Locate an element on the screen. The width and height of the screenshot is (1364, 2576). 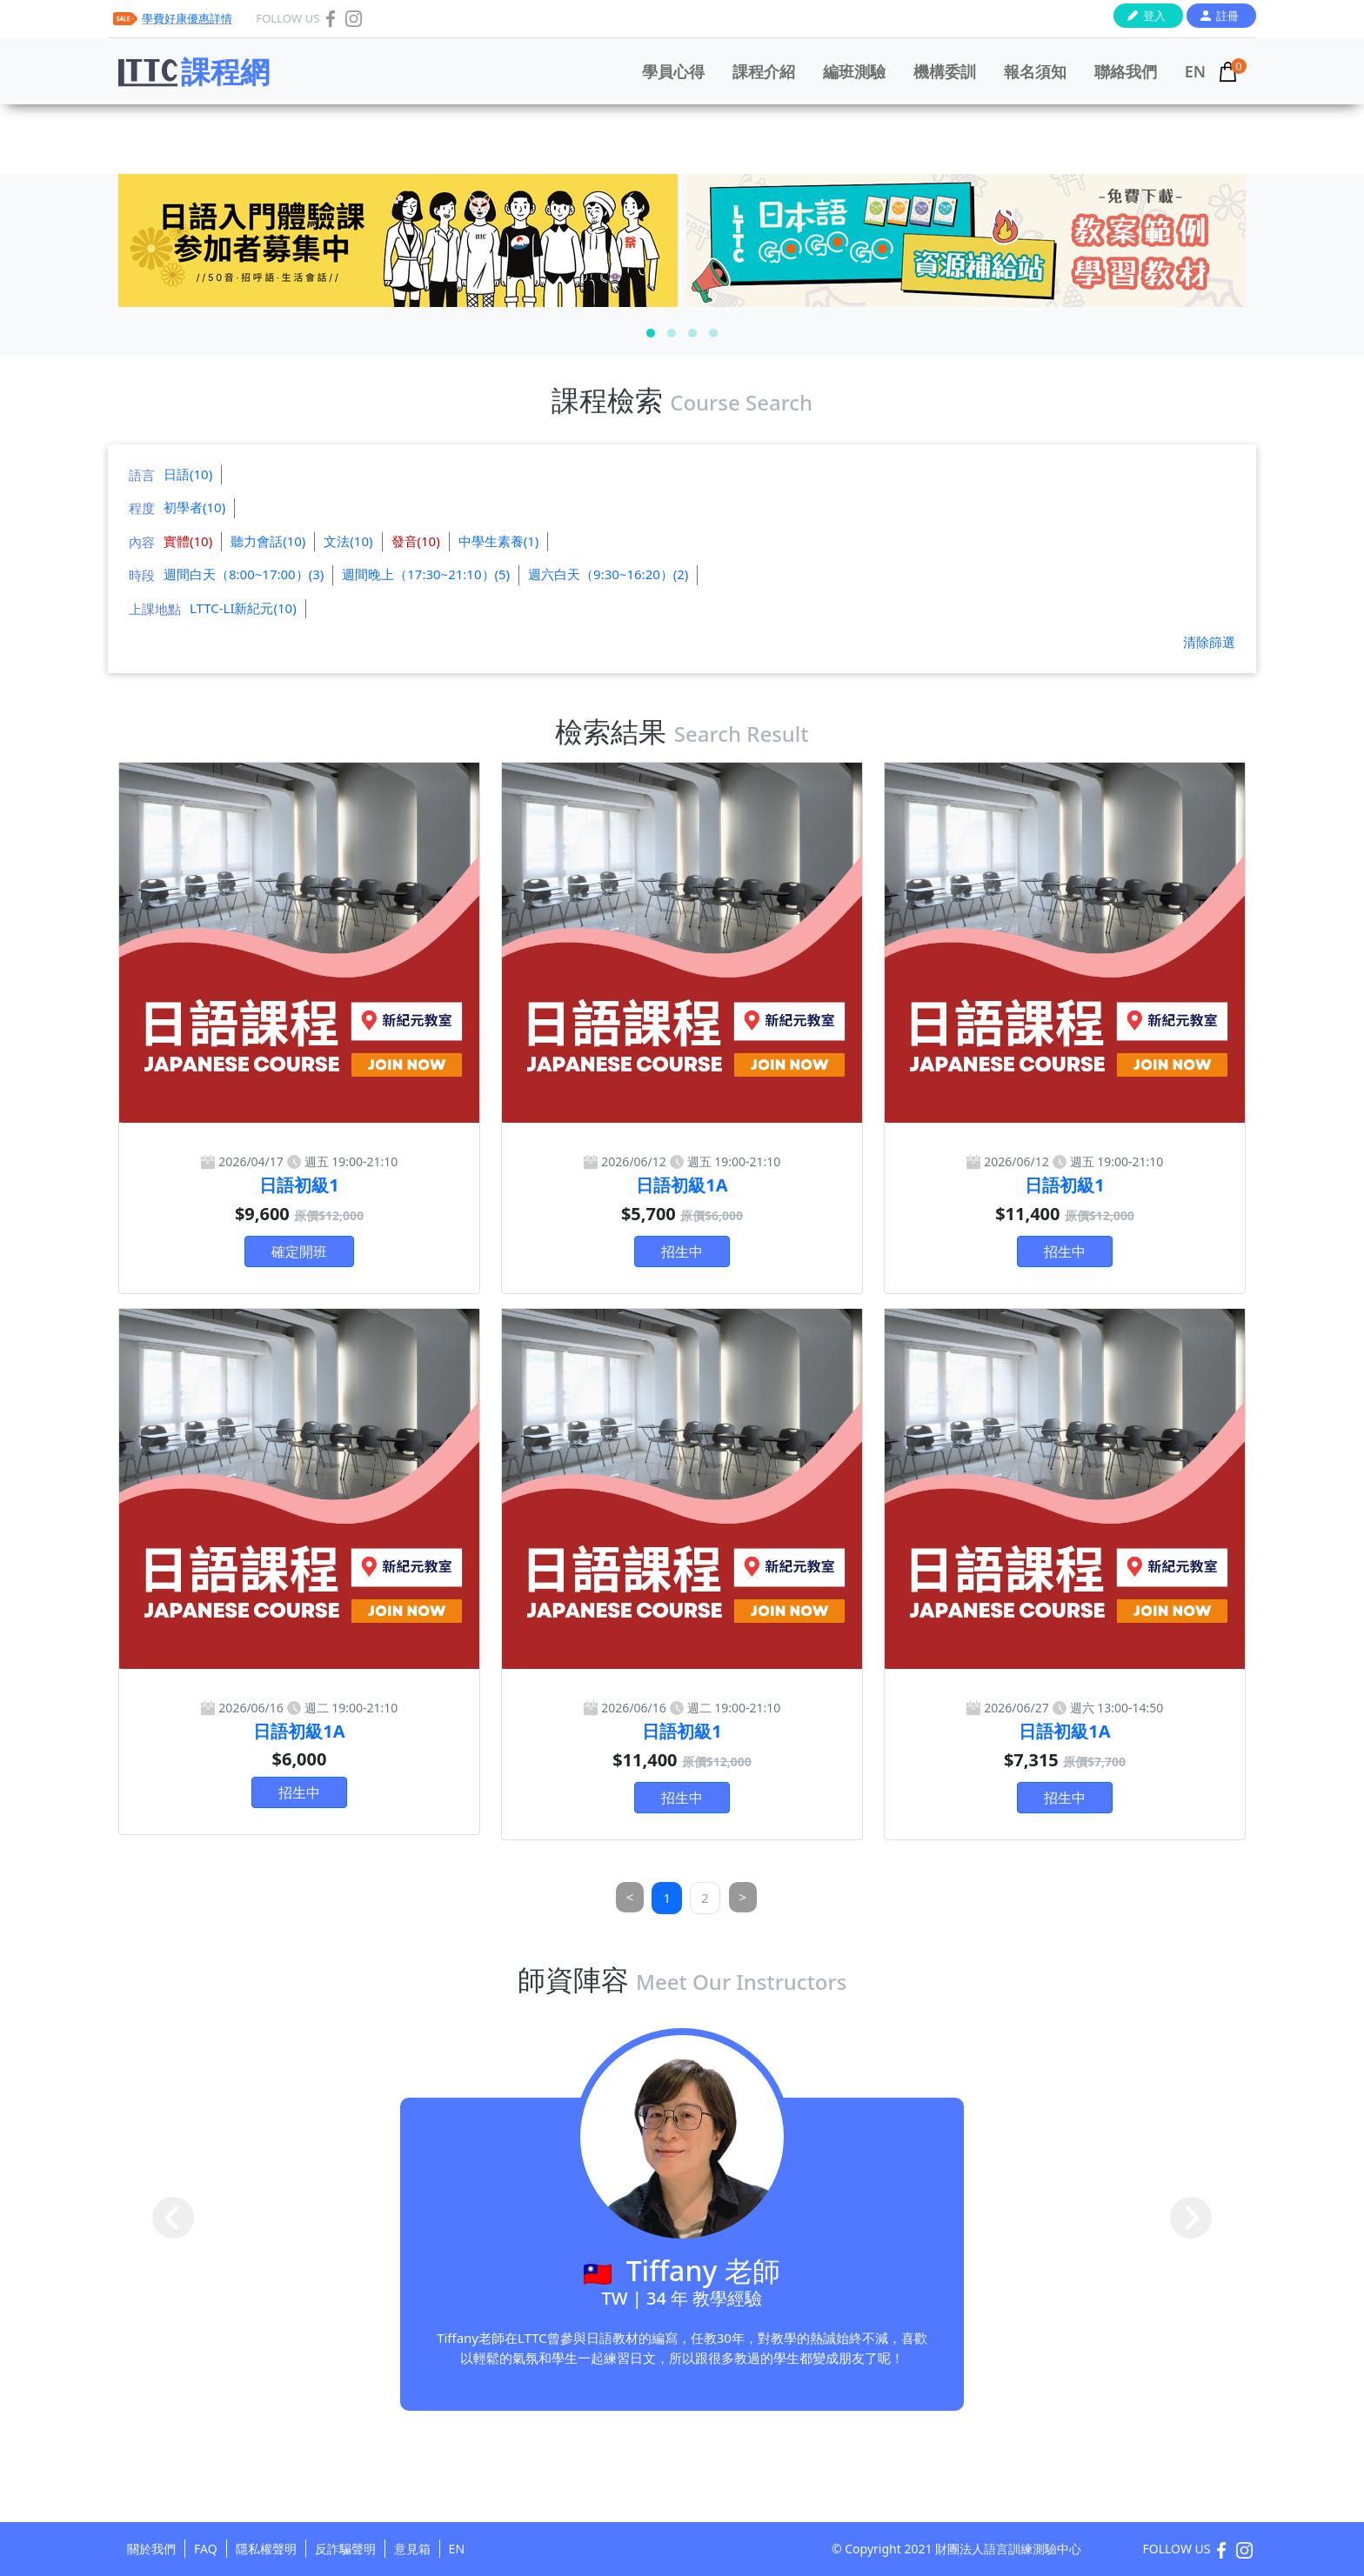
文法(10) is located at coordinates (348, 541).